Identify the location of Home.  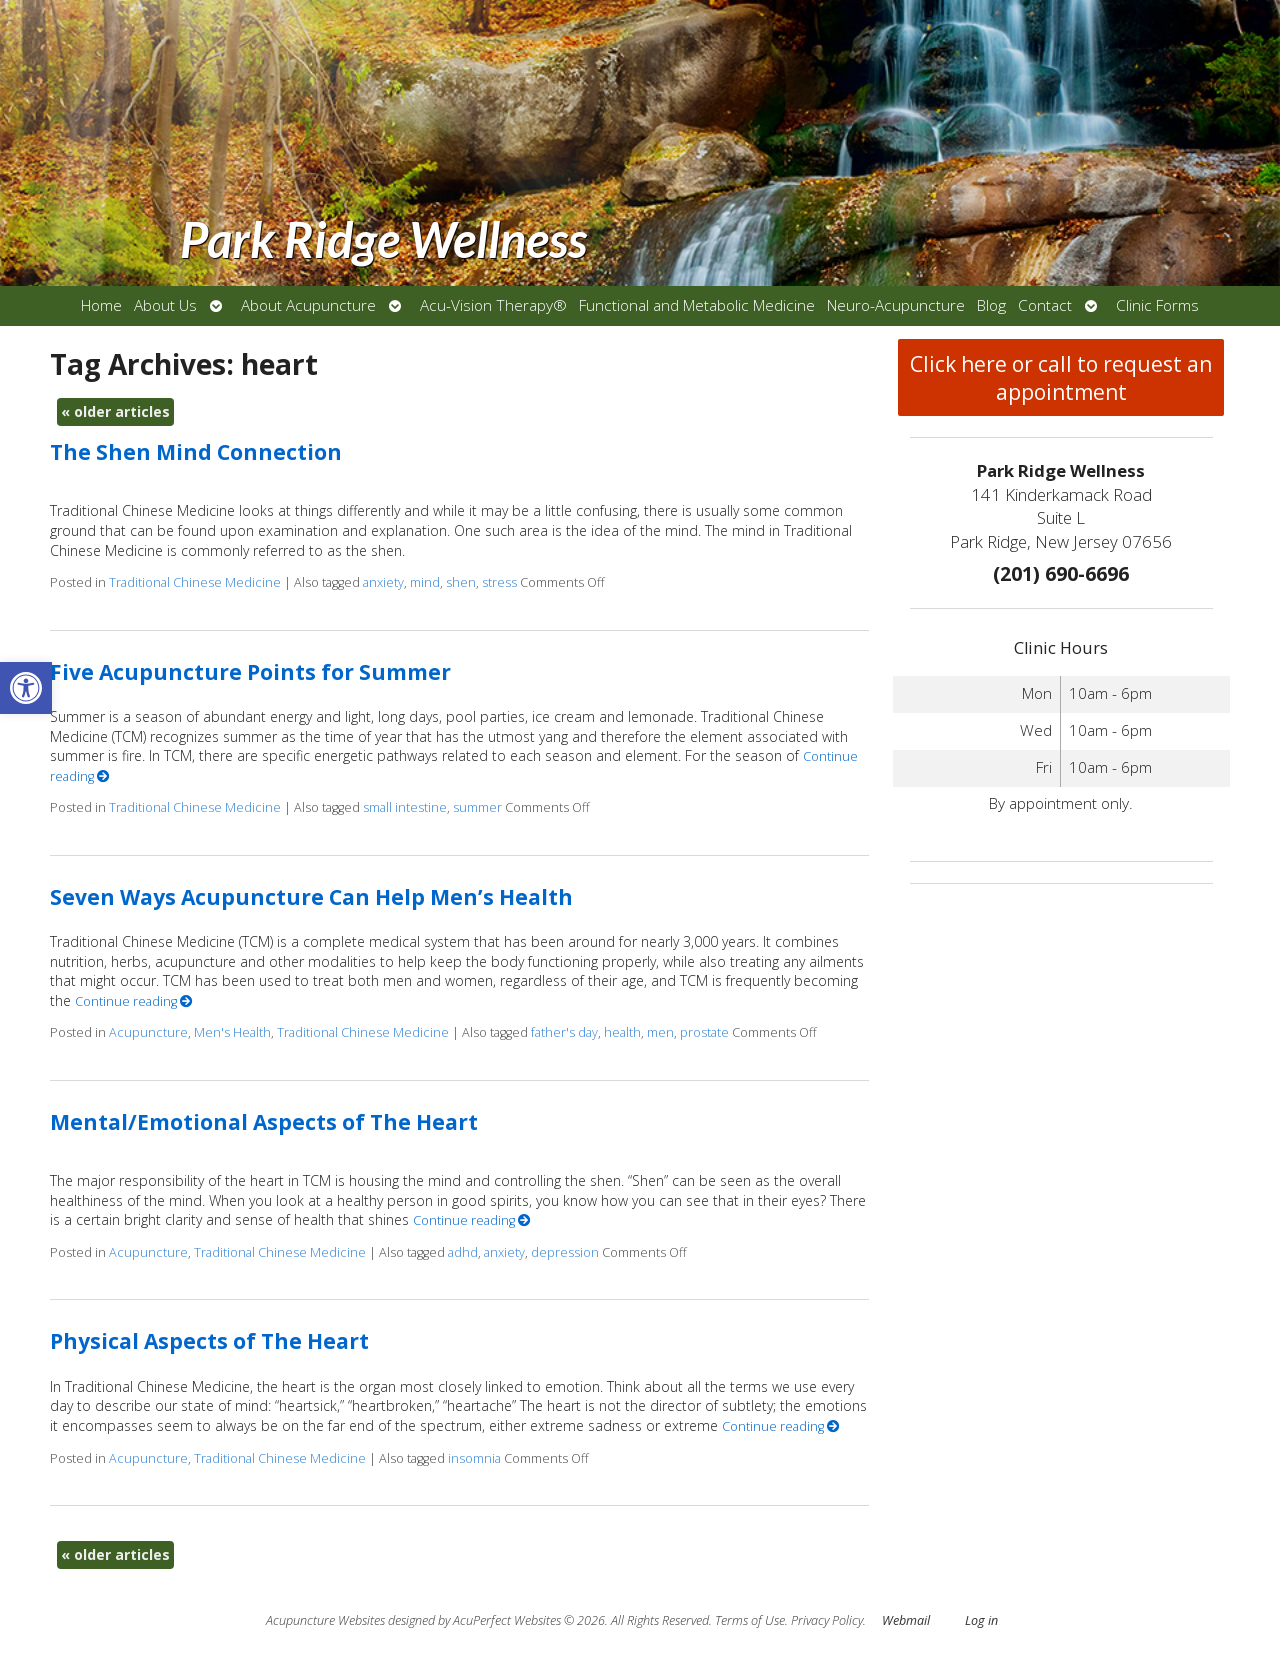
(101, 305).